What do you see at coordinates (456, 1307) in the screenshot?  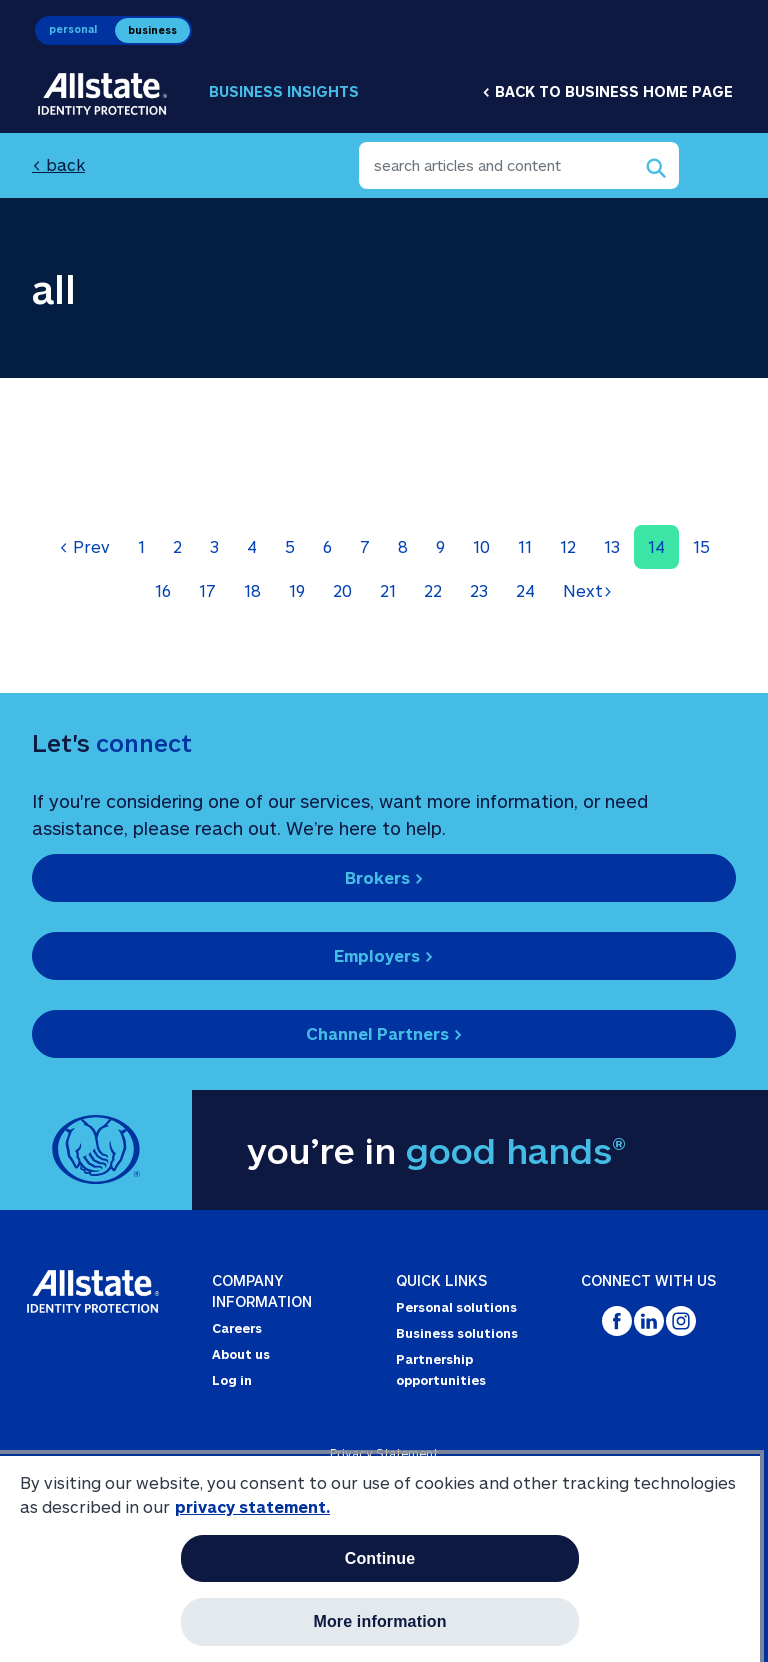 I see `Personal solutions` at bounding box center [456, 1307].